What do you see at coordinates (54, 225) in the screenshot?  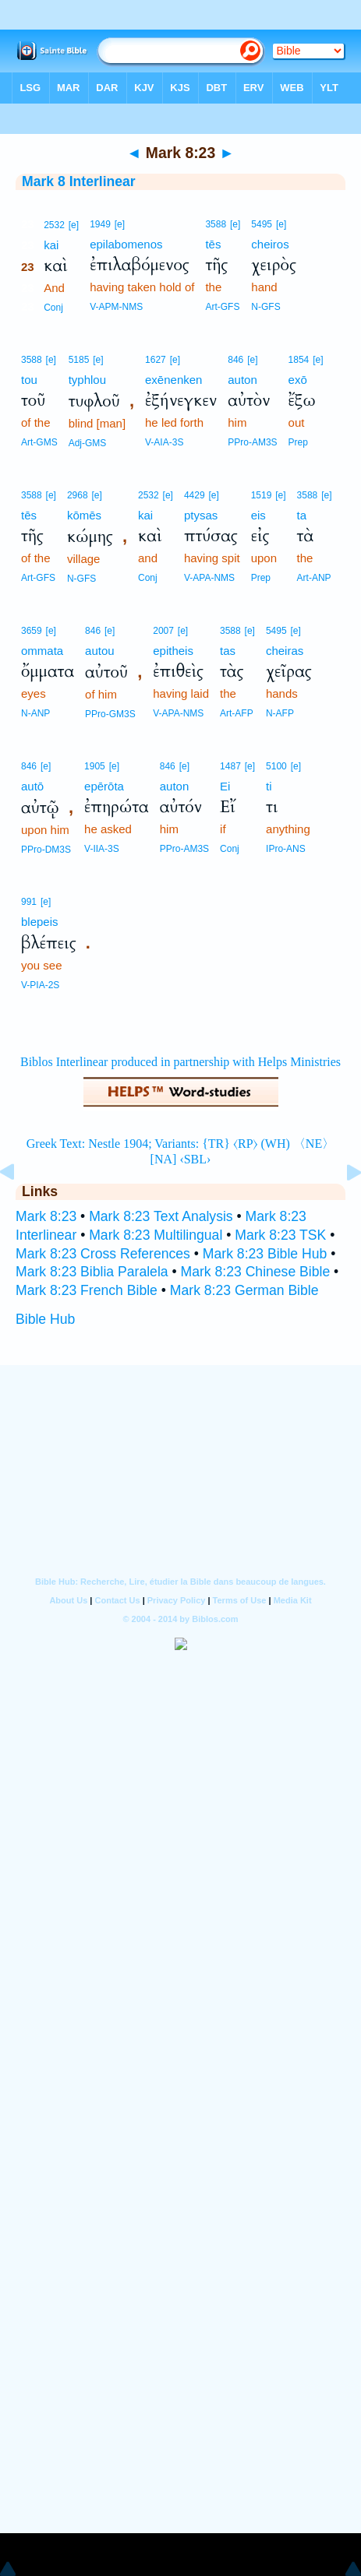 I see `2532` at bounding box center [54, 225].